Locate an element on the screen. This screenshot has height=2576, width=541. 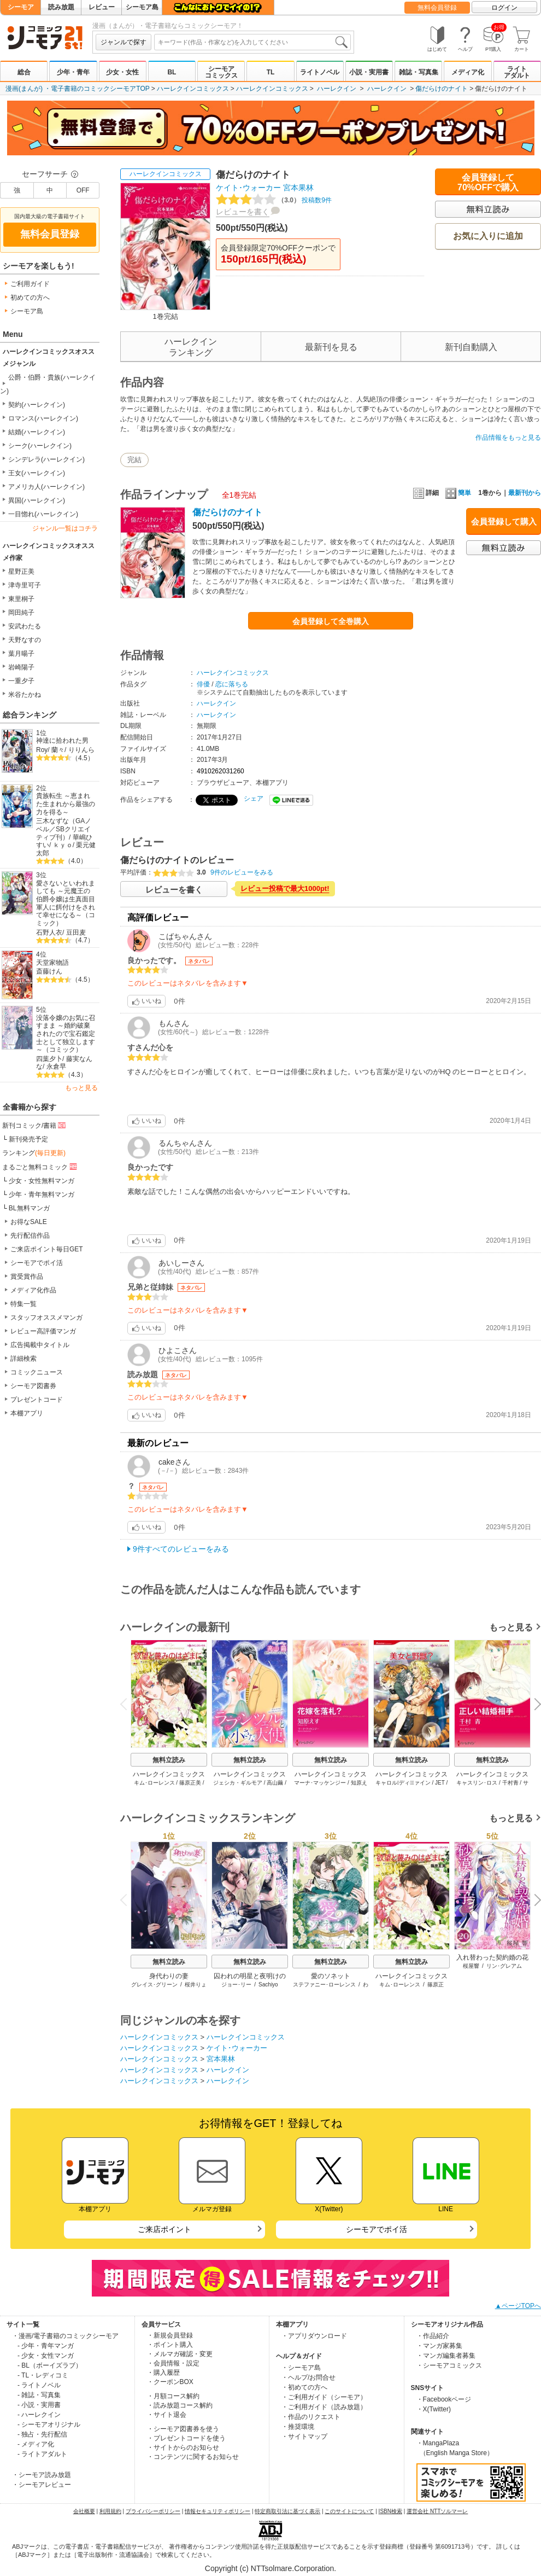
- 小説・実用書 is located at coordinates (39, 2405).